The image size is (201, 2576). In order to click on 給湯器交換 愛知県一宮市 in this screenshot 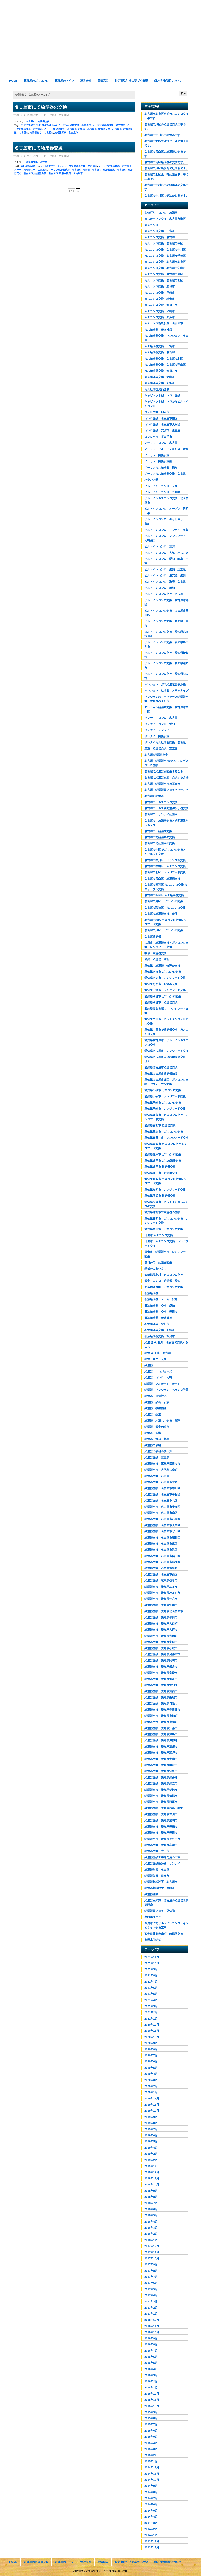, I will do `click(160, 1598)`.